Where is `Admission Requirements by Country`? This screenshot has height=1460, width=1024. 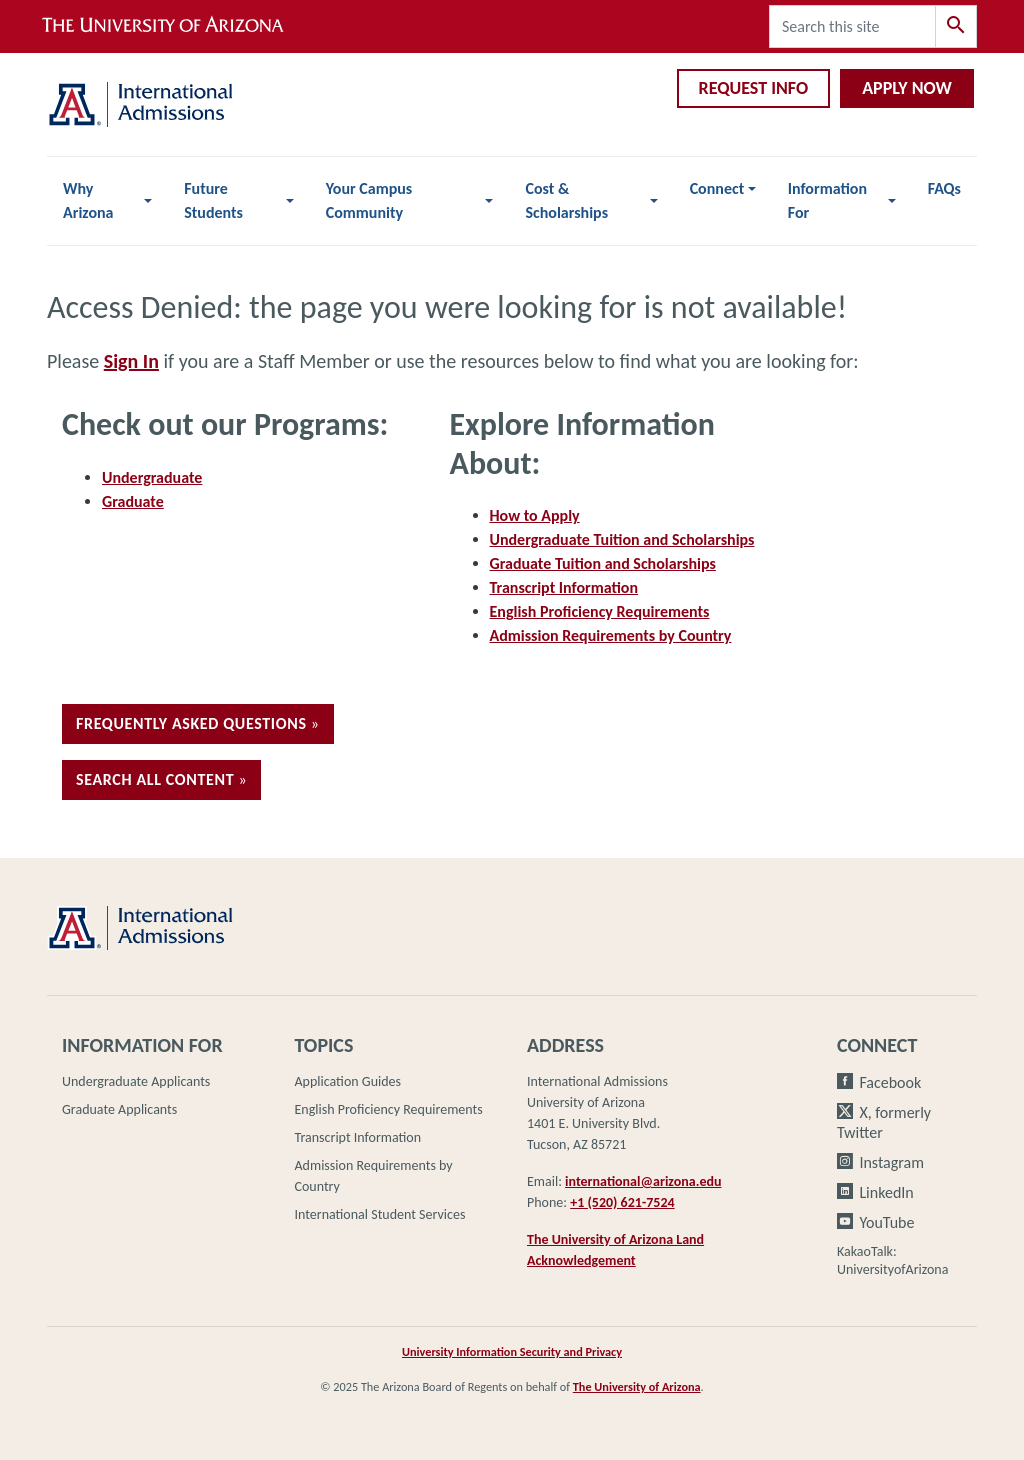 Admission Requirements by Country is located at coordinates (611, 635).